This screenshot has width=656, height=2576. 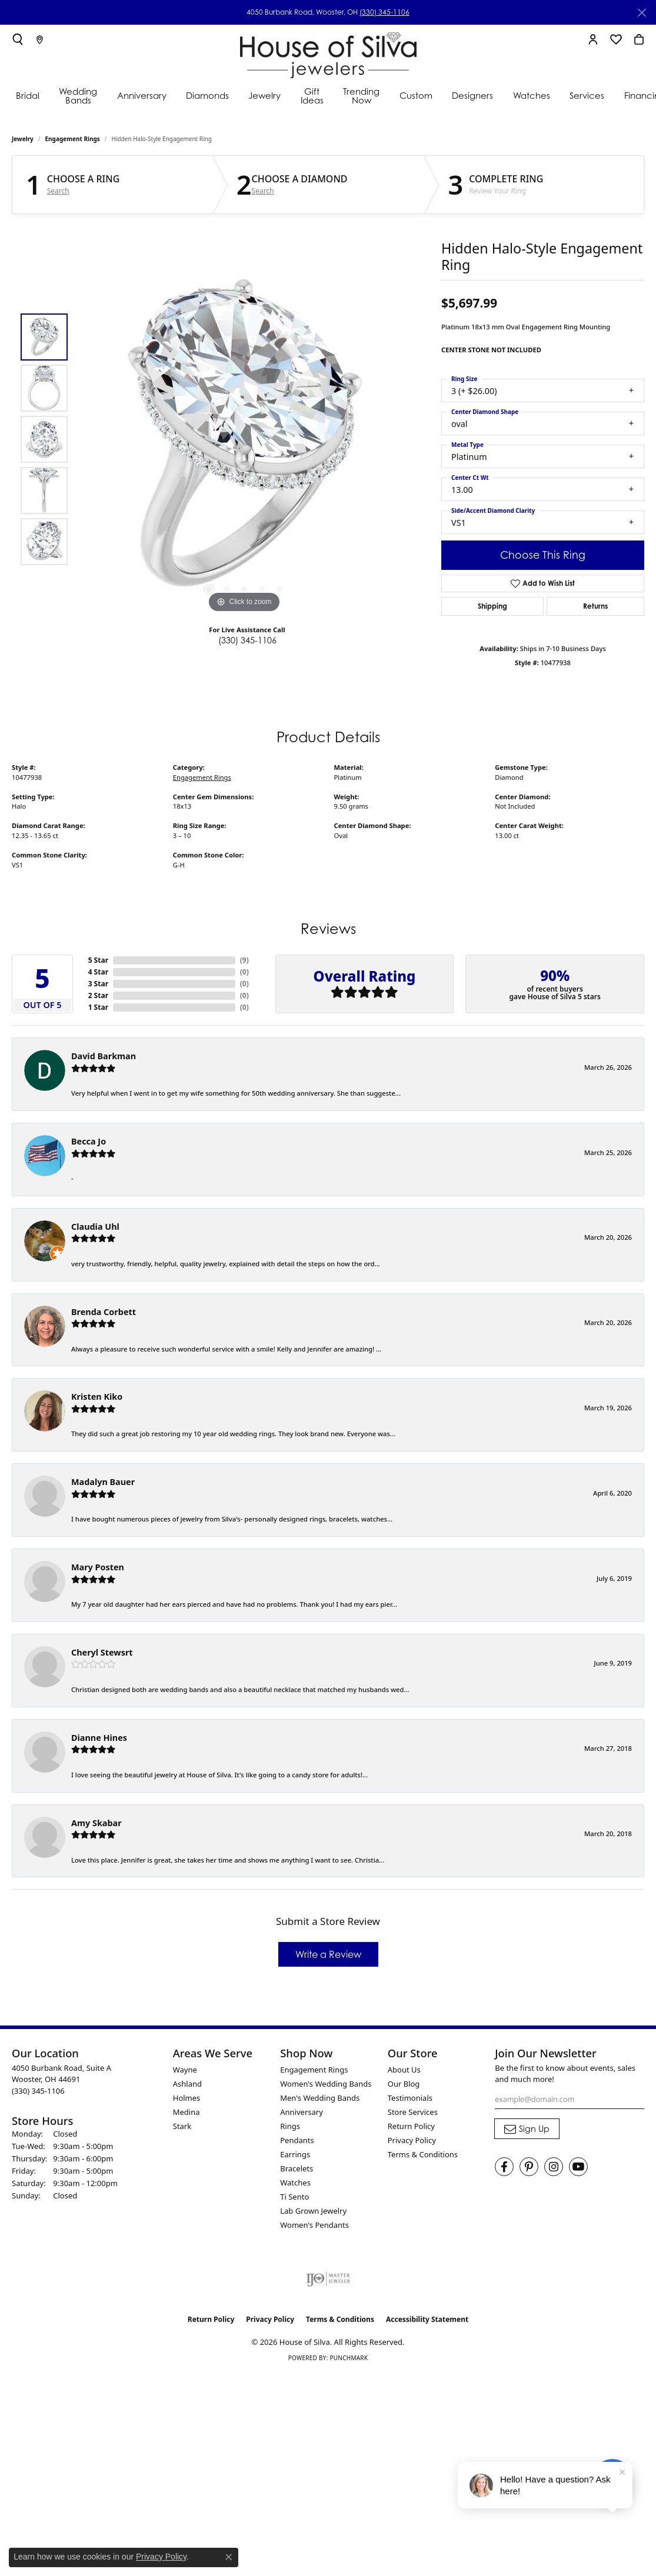 I want to click on Bridal, so click(x=27, y=95).